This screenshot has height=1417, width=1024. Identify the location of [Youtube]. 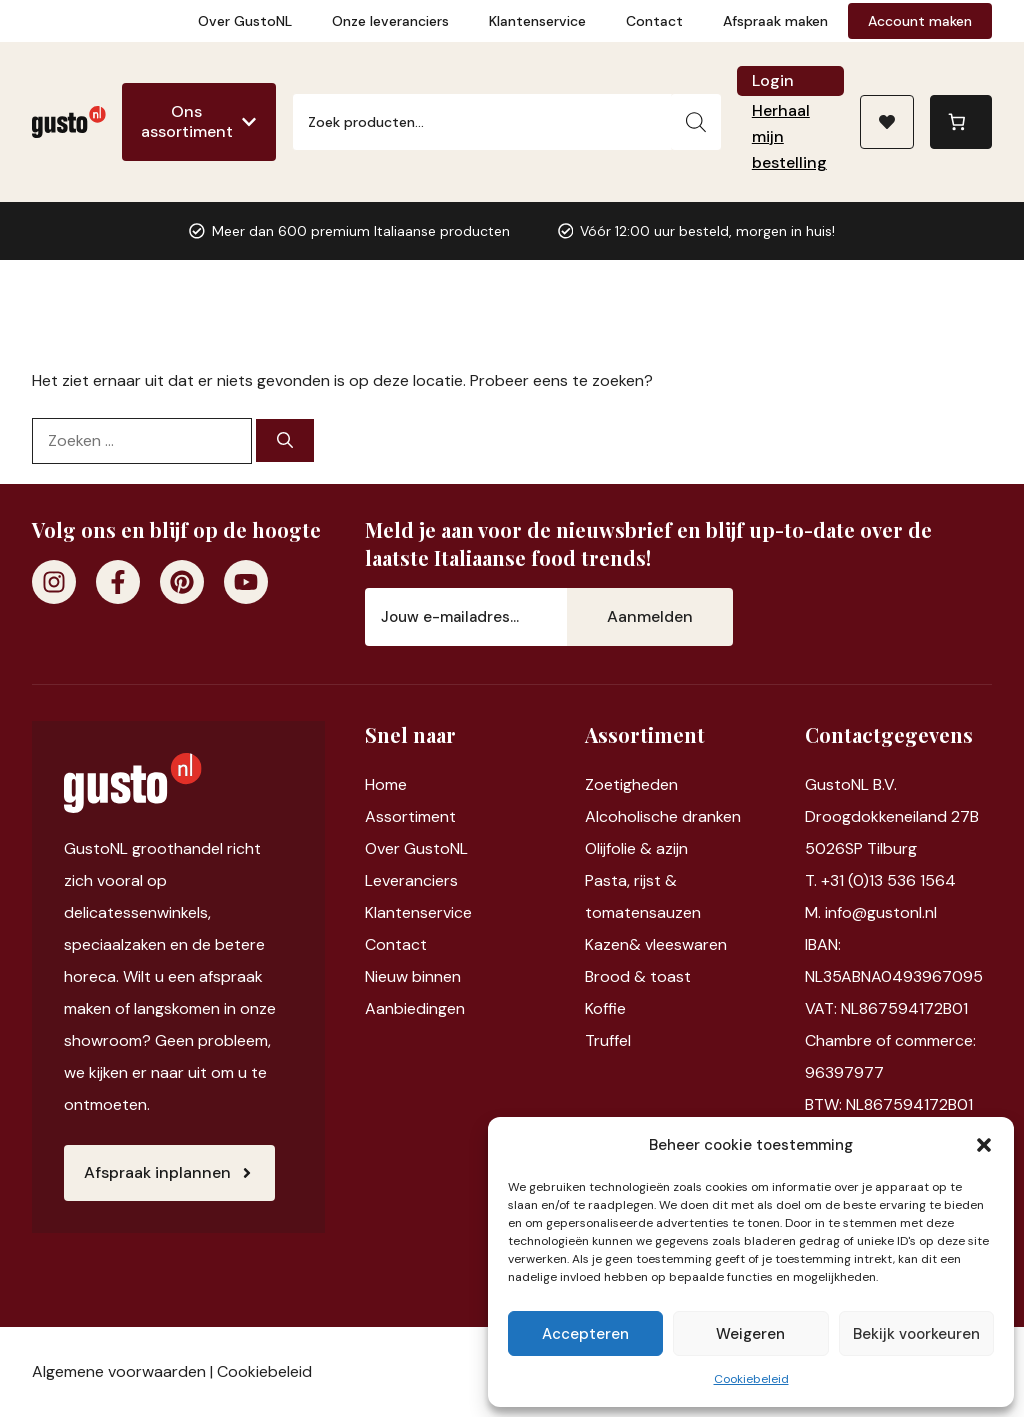
(246, 582).